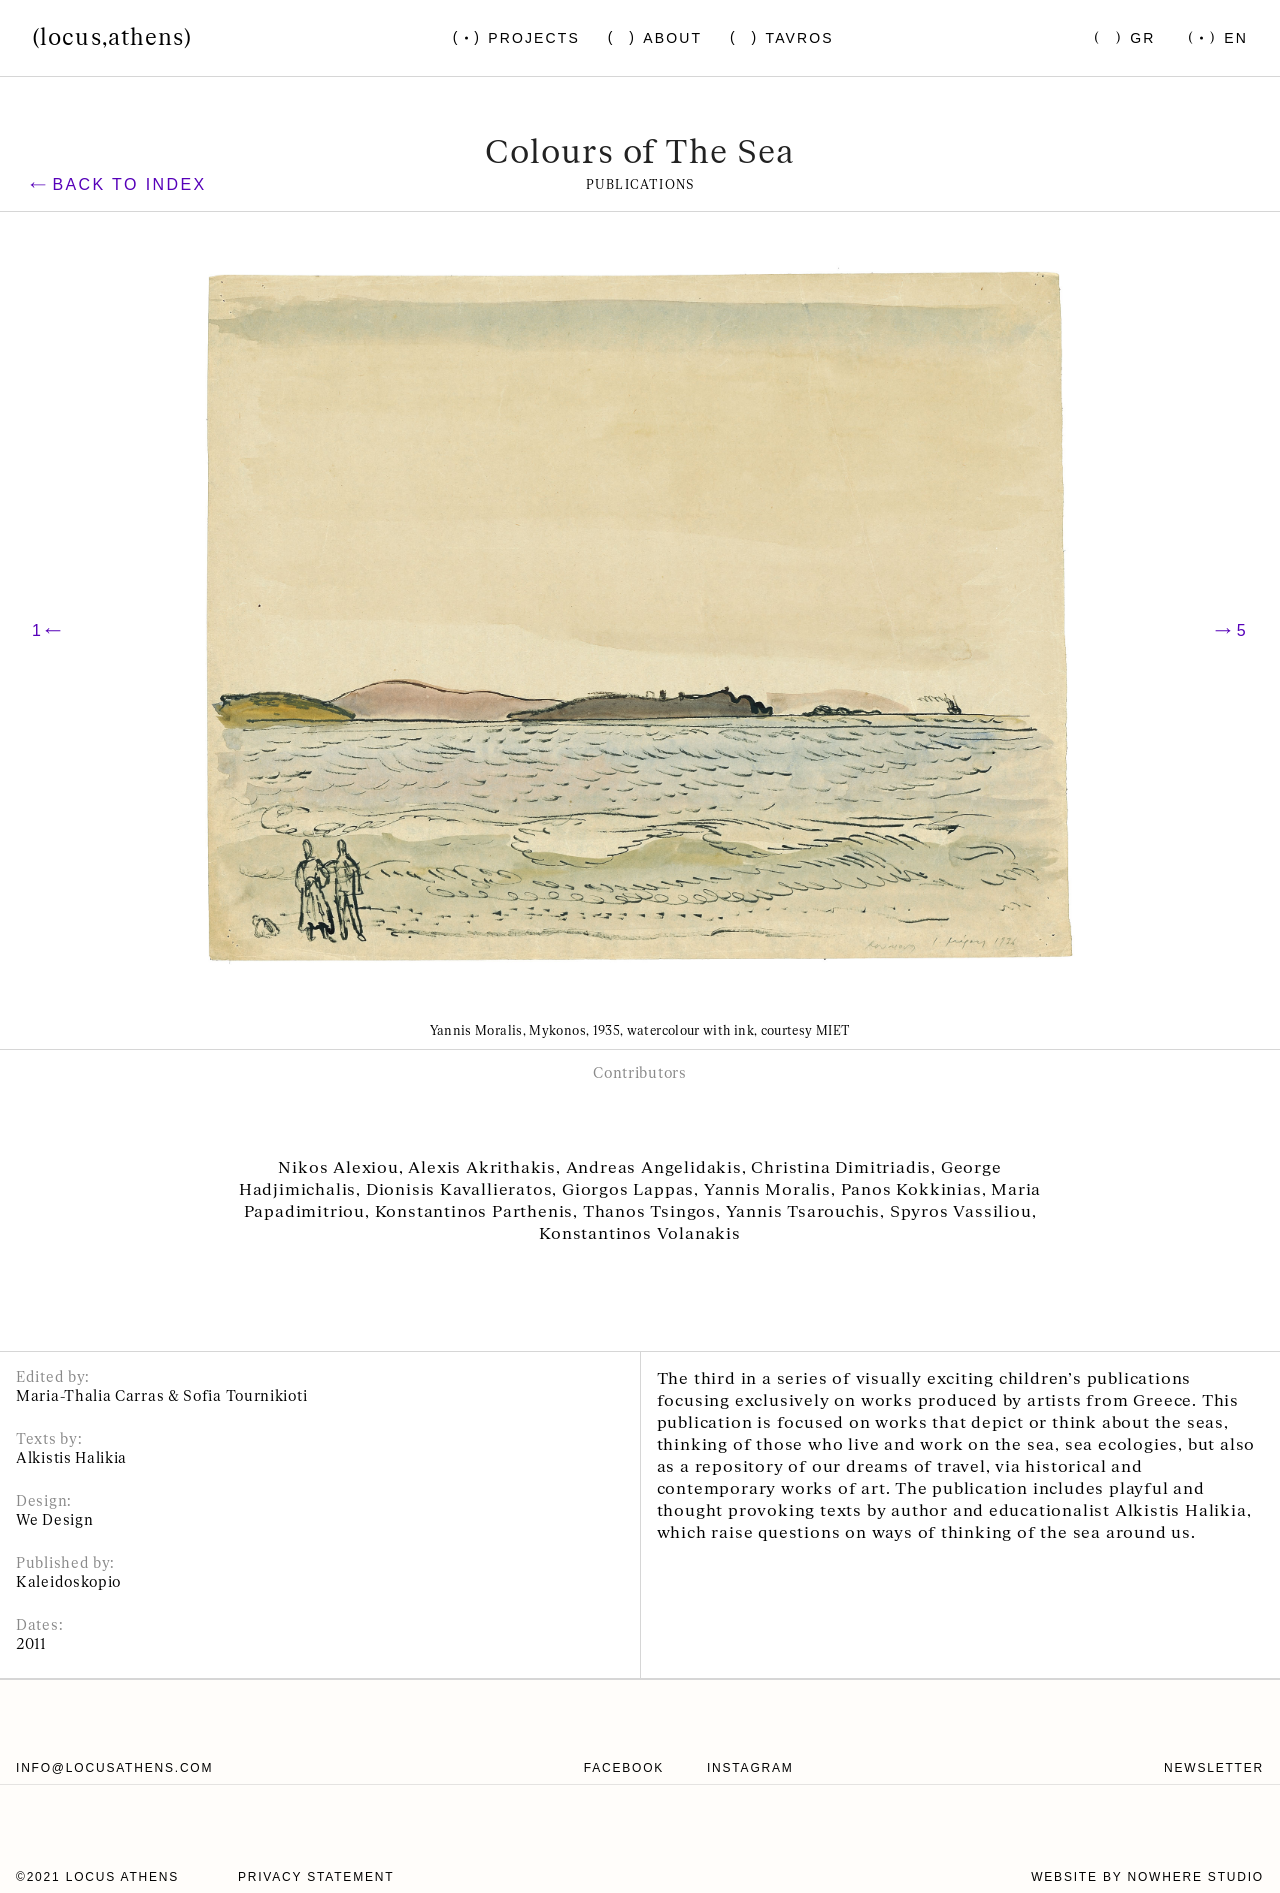 Image resolution: width=1280 pixels, height=1893 pixels. I want to click on Gr, so click(1142, 38).